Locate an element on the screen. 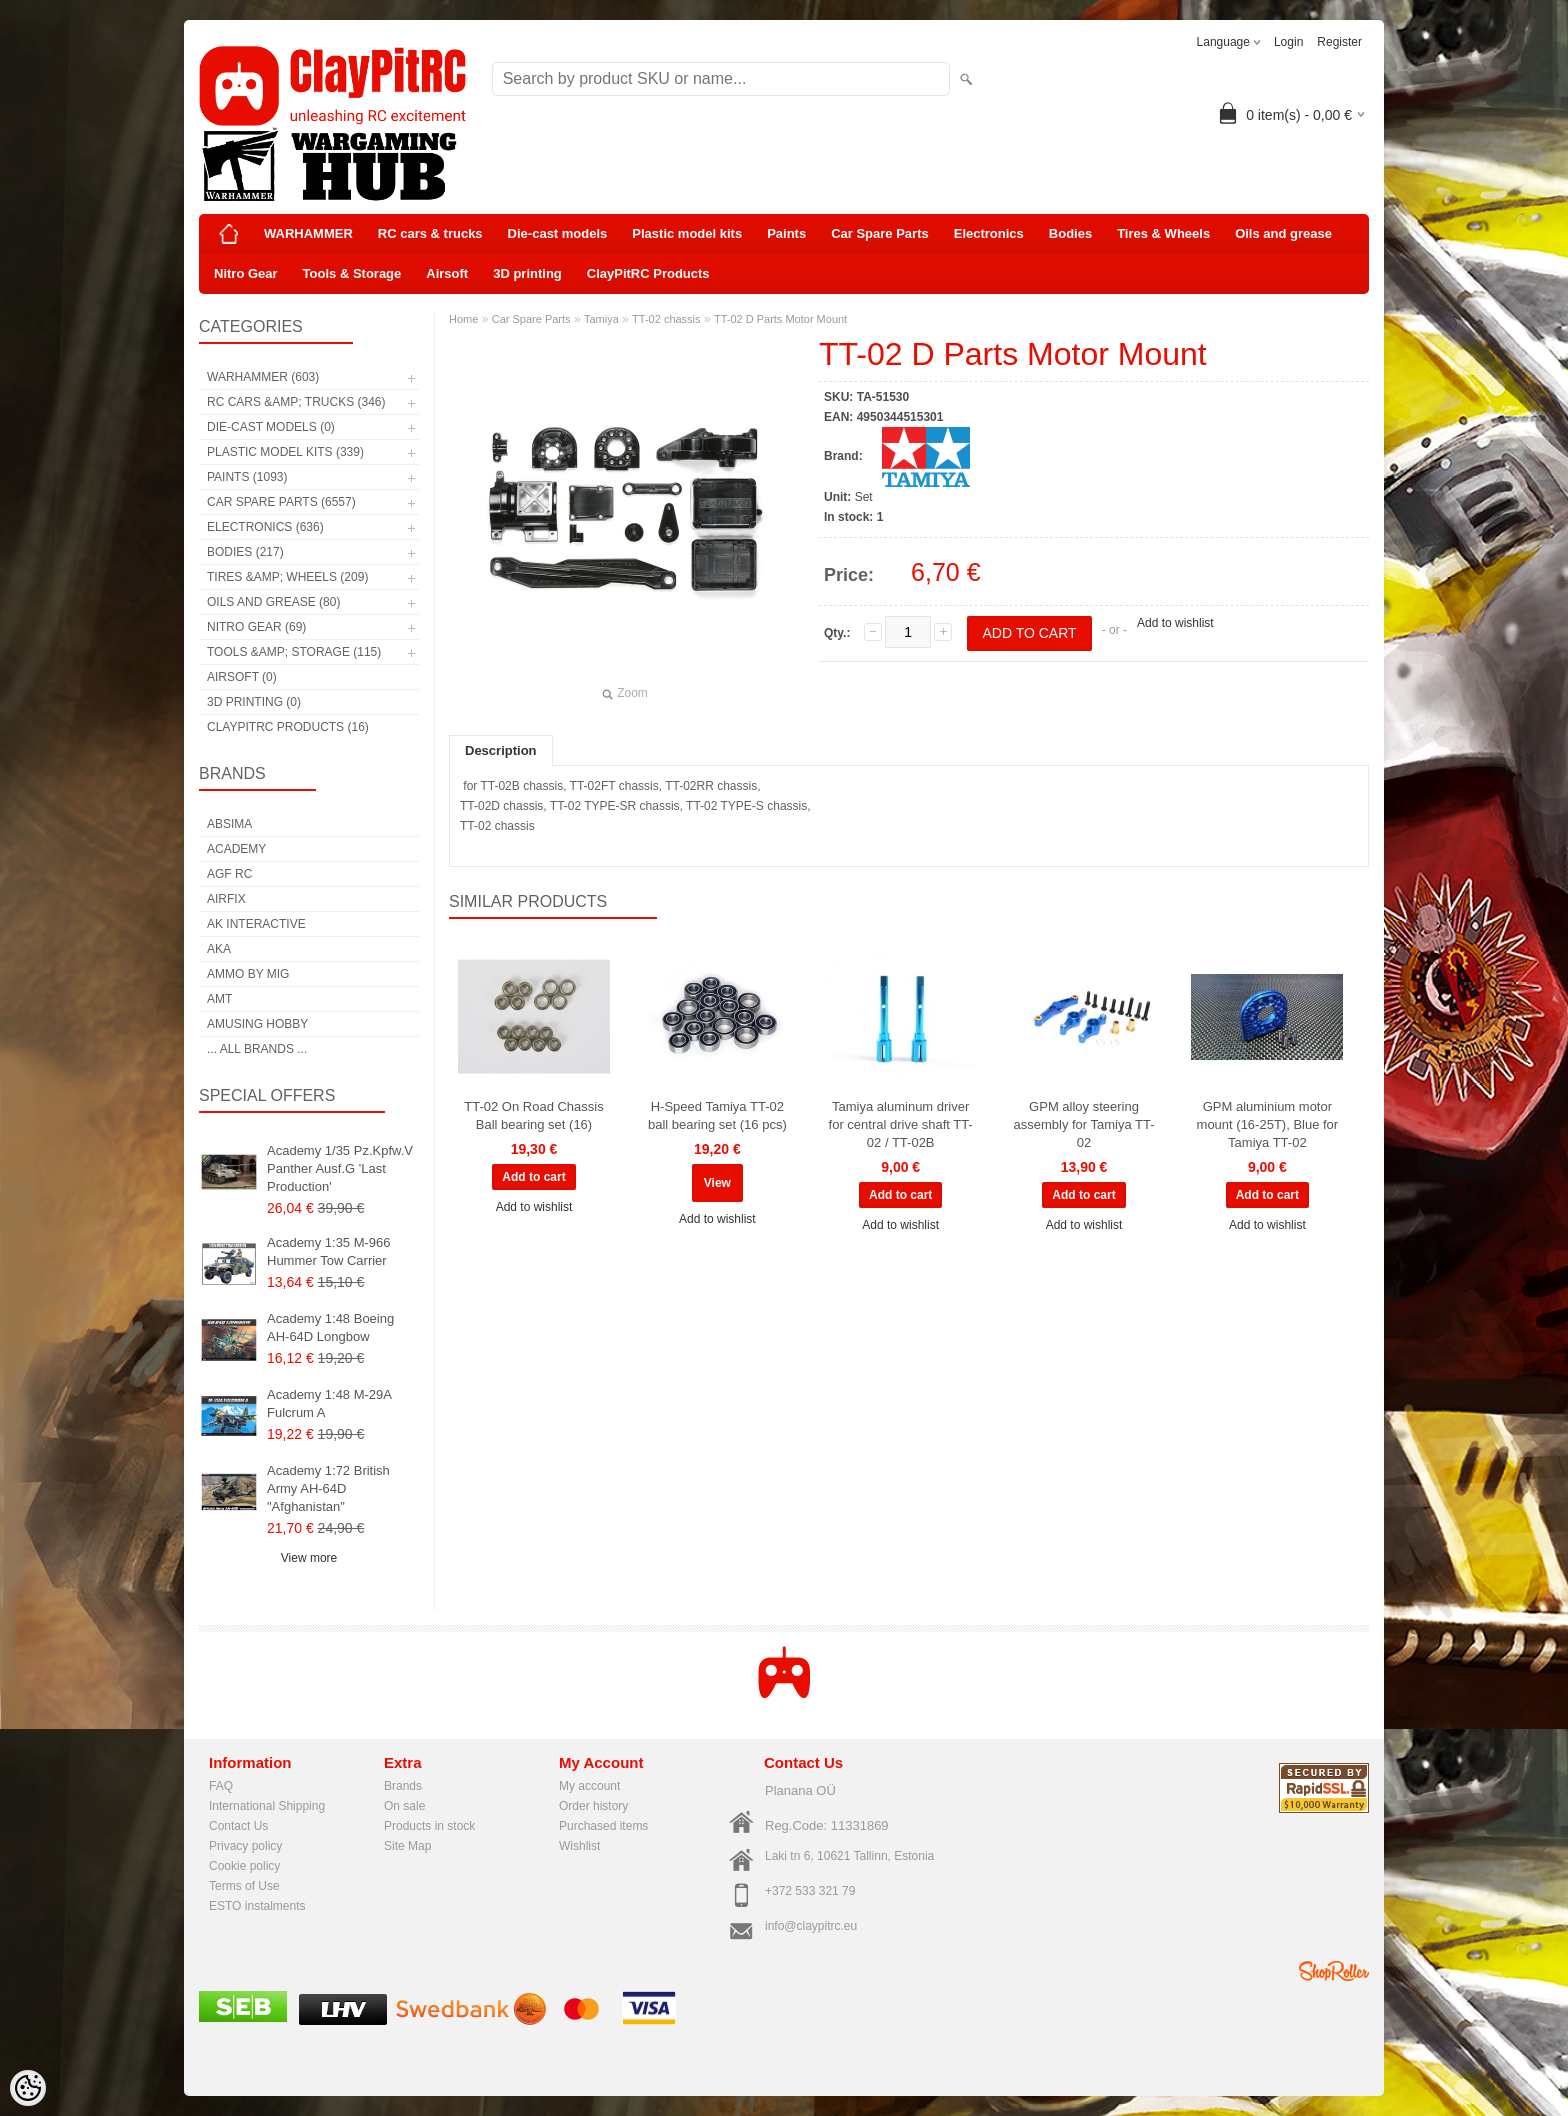 The image size is (1568, 2116). AKA is located at coordinates (219, 949).